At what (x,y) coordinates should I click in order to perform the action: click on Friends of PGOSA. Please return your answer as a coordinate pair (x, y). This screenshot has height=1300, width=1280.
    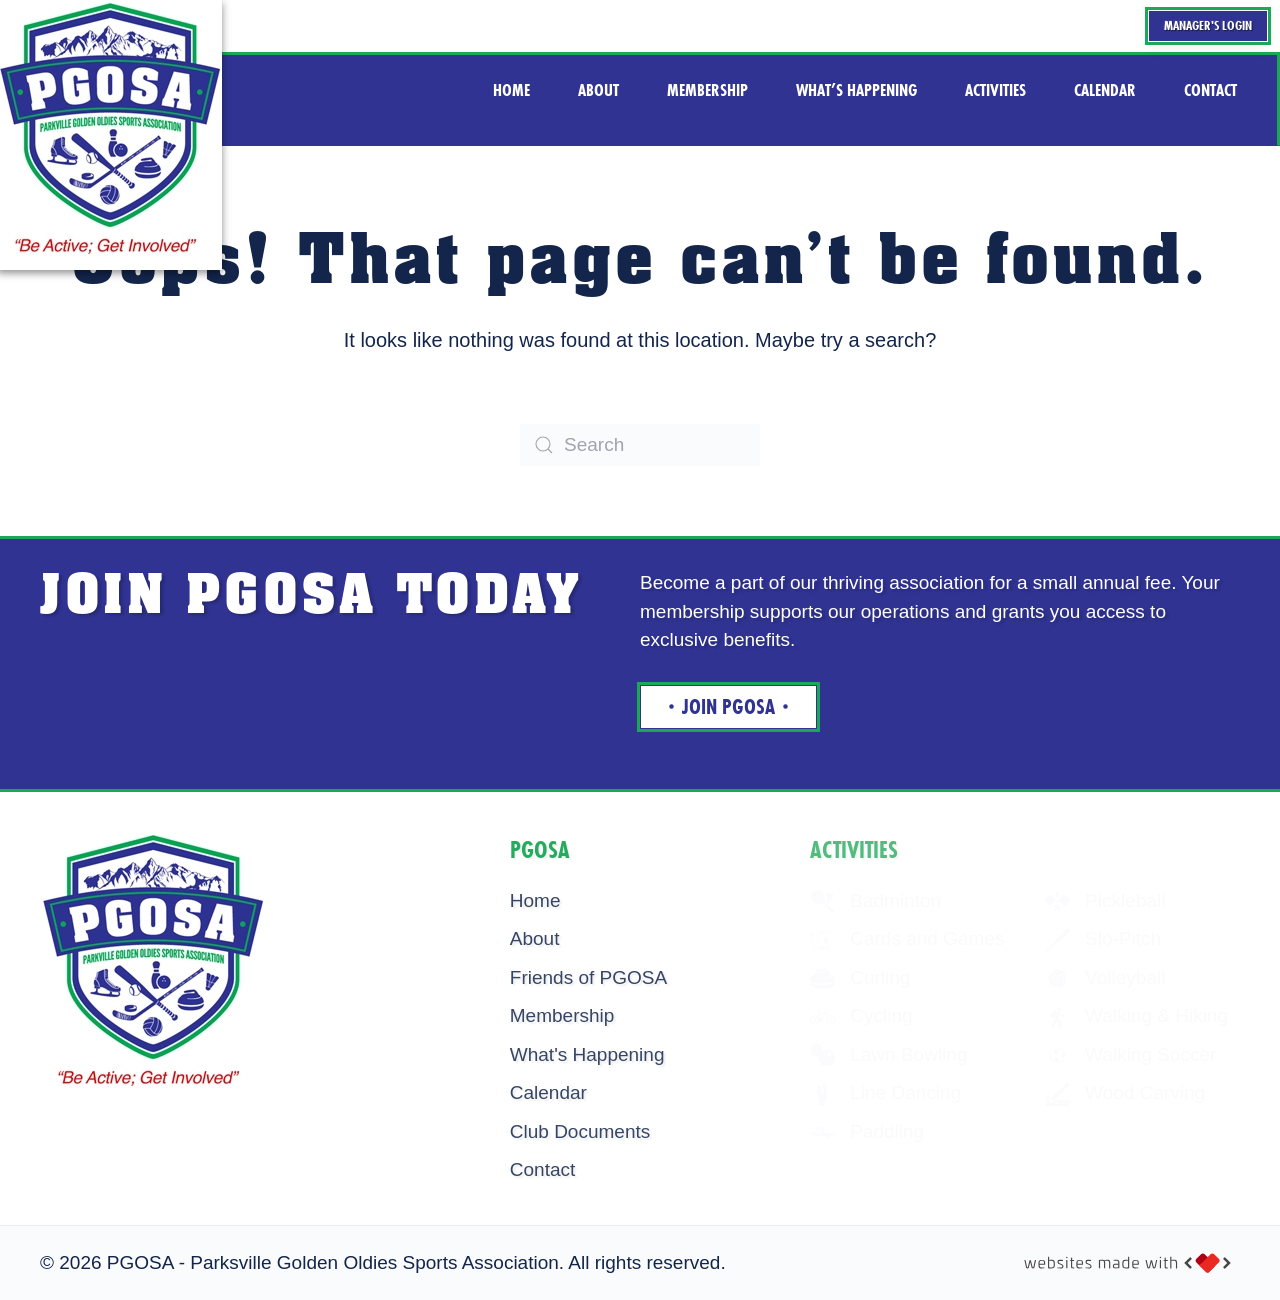
    Looking at the image, I should click on (588, 977).